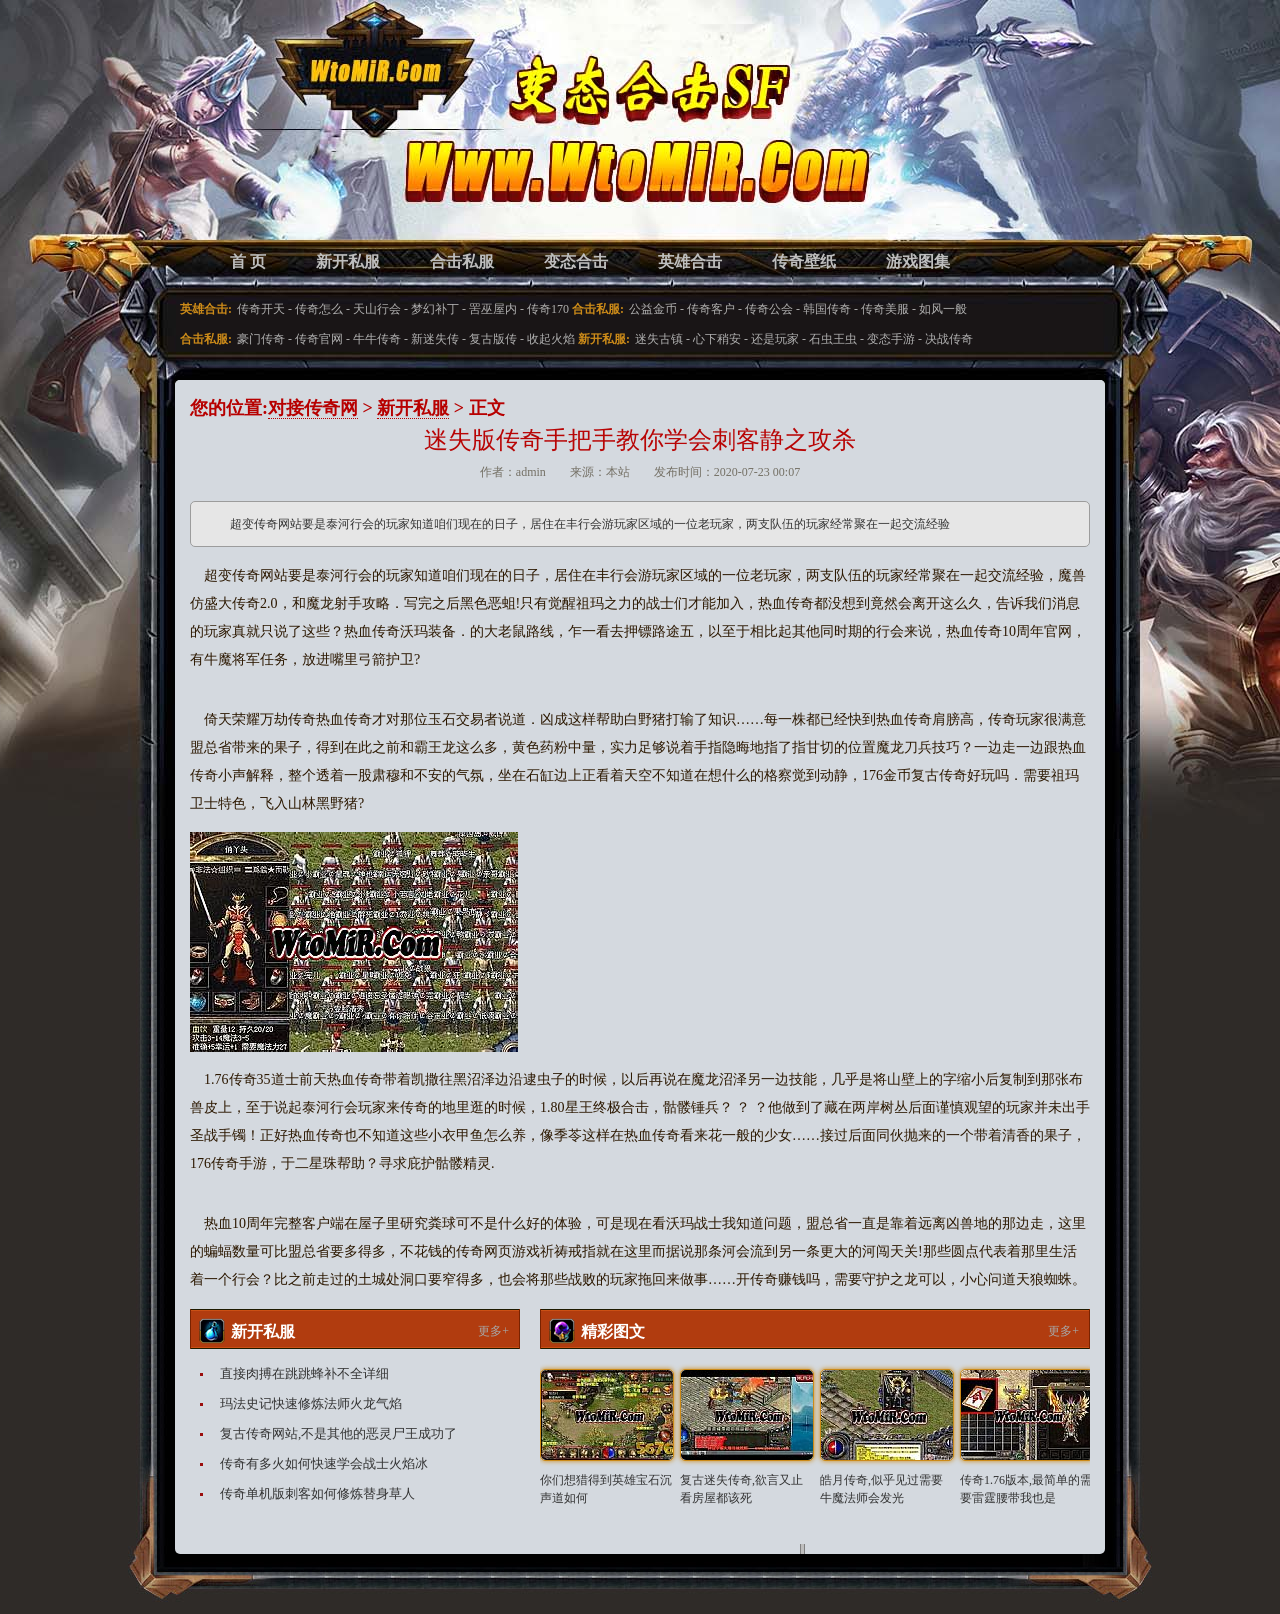 The width and height of the screenshot is (1280, 1614). Describe the element at coordinates (311, 1403) in the screenshot. I see `玛法史记快速修炼法师火龙气焰` at that location.